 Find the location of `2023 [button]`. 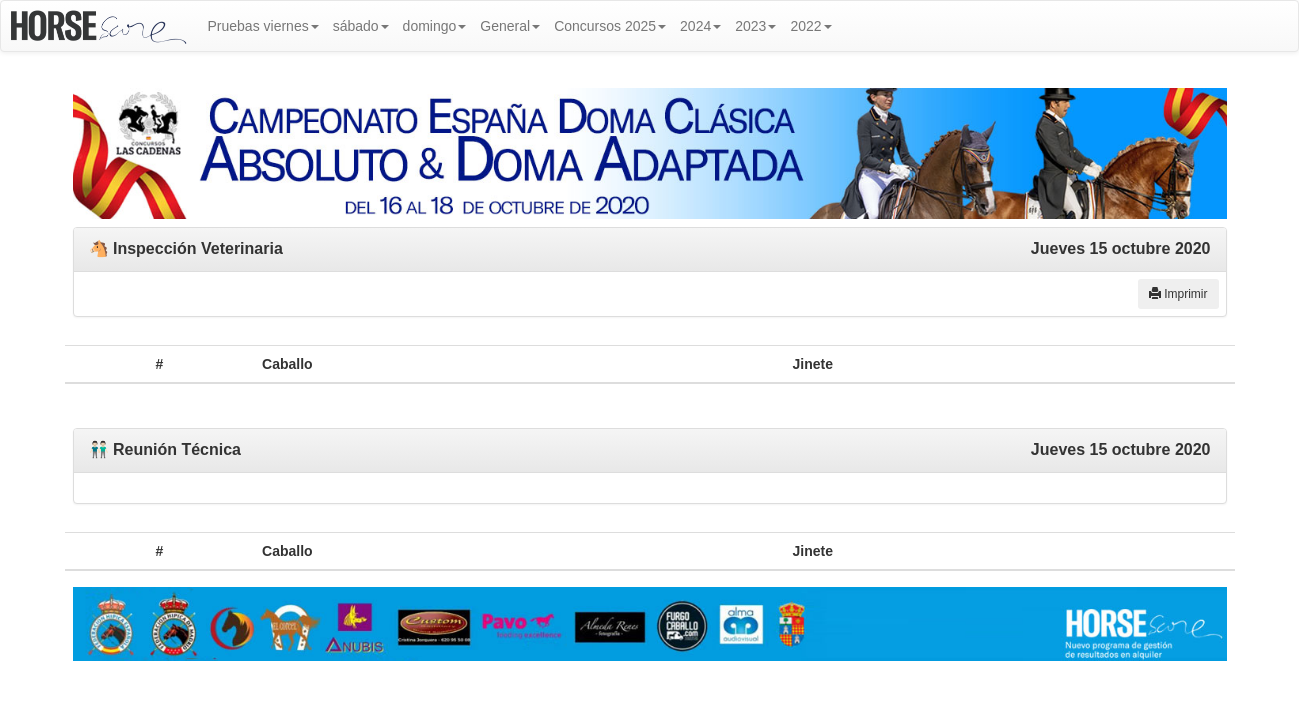

2023 [button] is located at coordinates (755, 26).